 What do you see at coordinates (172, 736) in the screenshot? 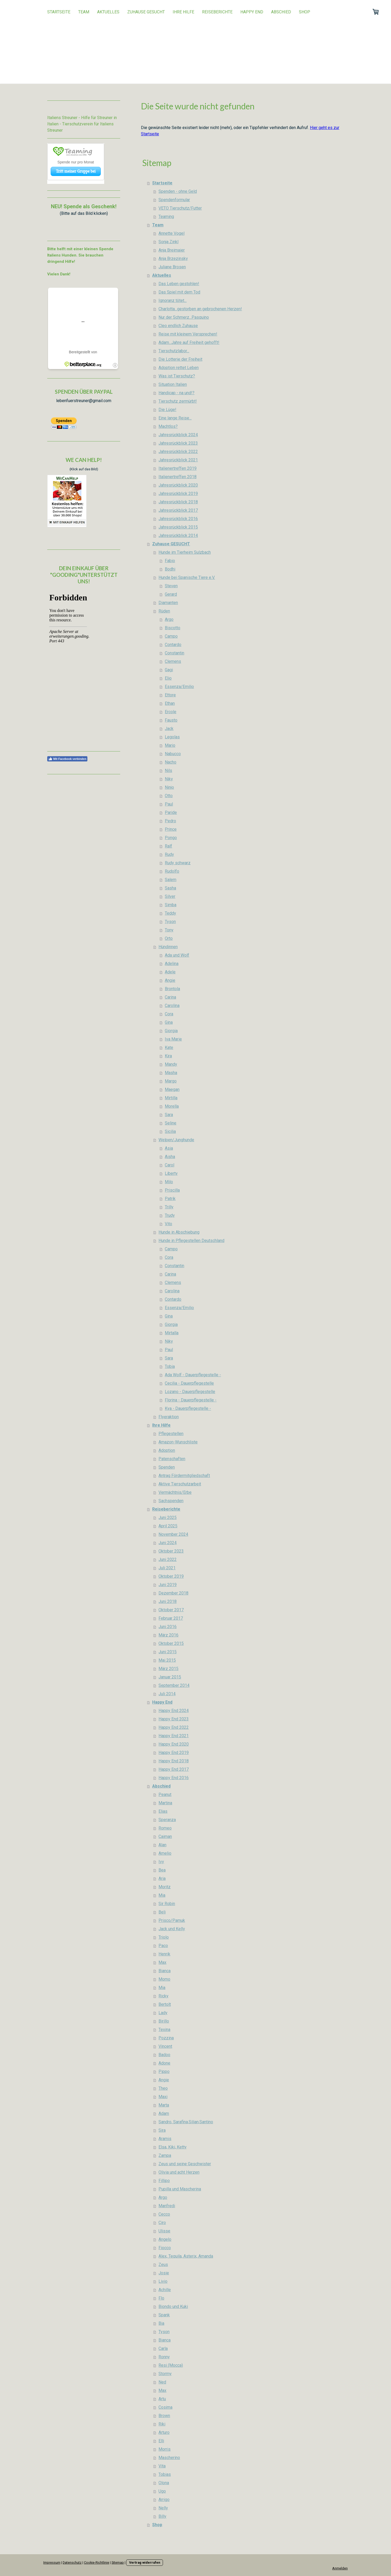
I see `Legolas` at bounding box center [172, 736].